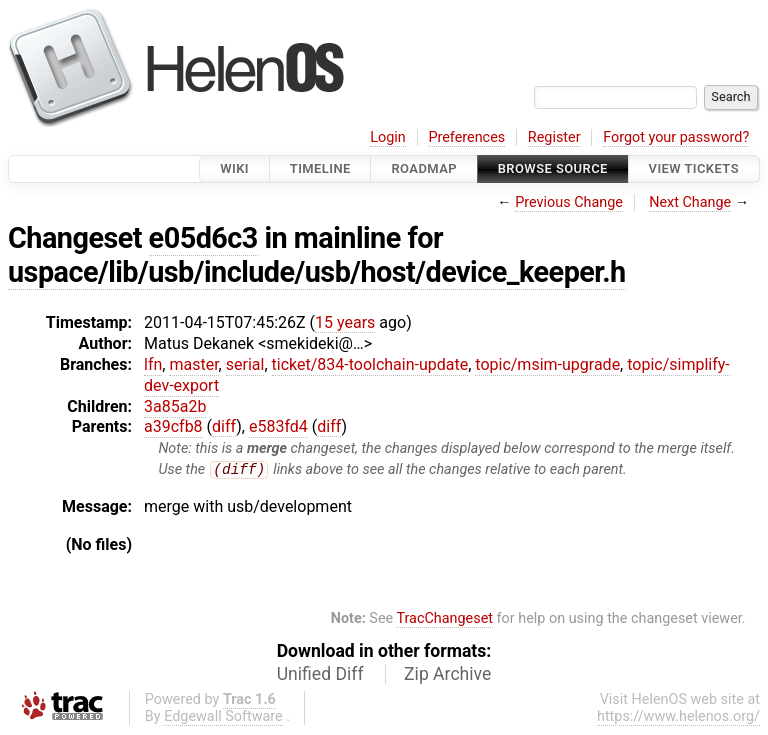  What do you see at coordinates (317, 272) in the screenshot?
I see `uspace/lib/usb/include/usb/host/device_keeper.h` at bounding box center [317, 272].